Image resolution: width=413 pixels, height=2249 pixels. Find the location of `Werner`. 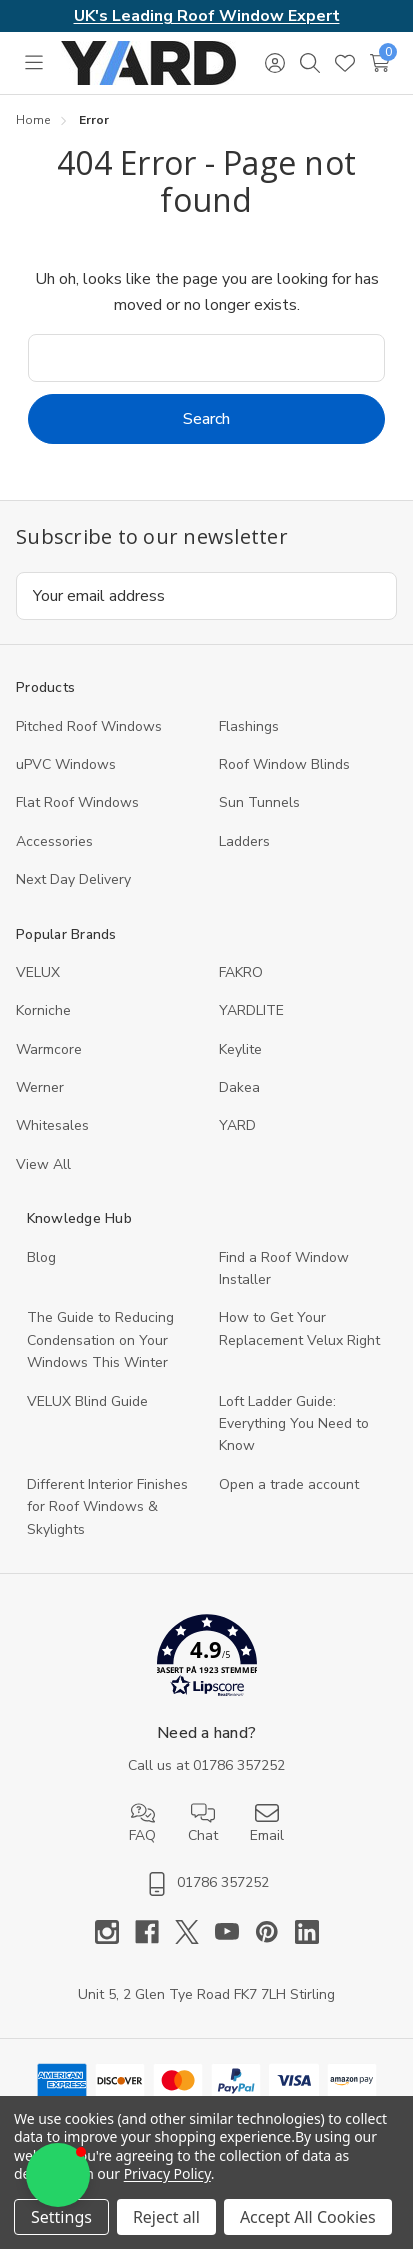

Werner is located at coordinates (40, 1087).